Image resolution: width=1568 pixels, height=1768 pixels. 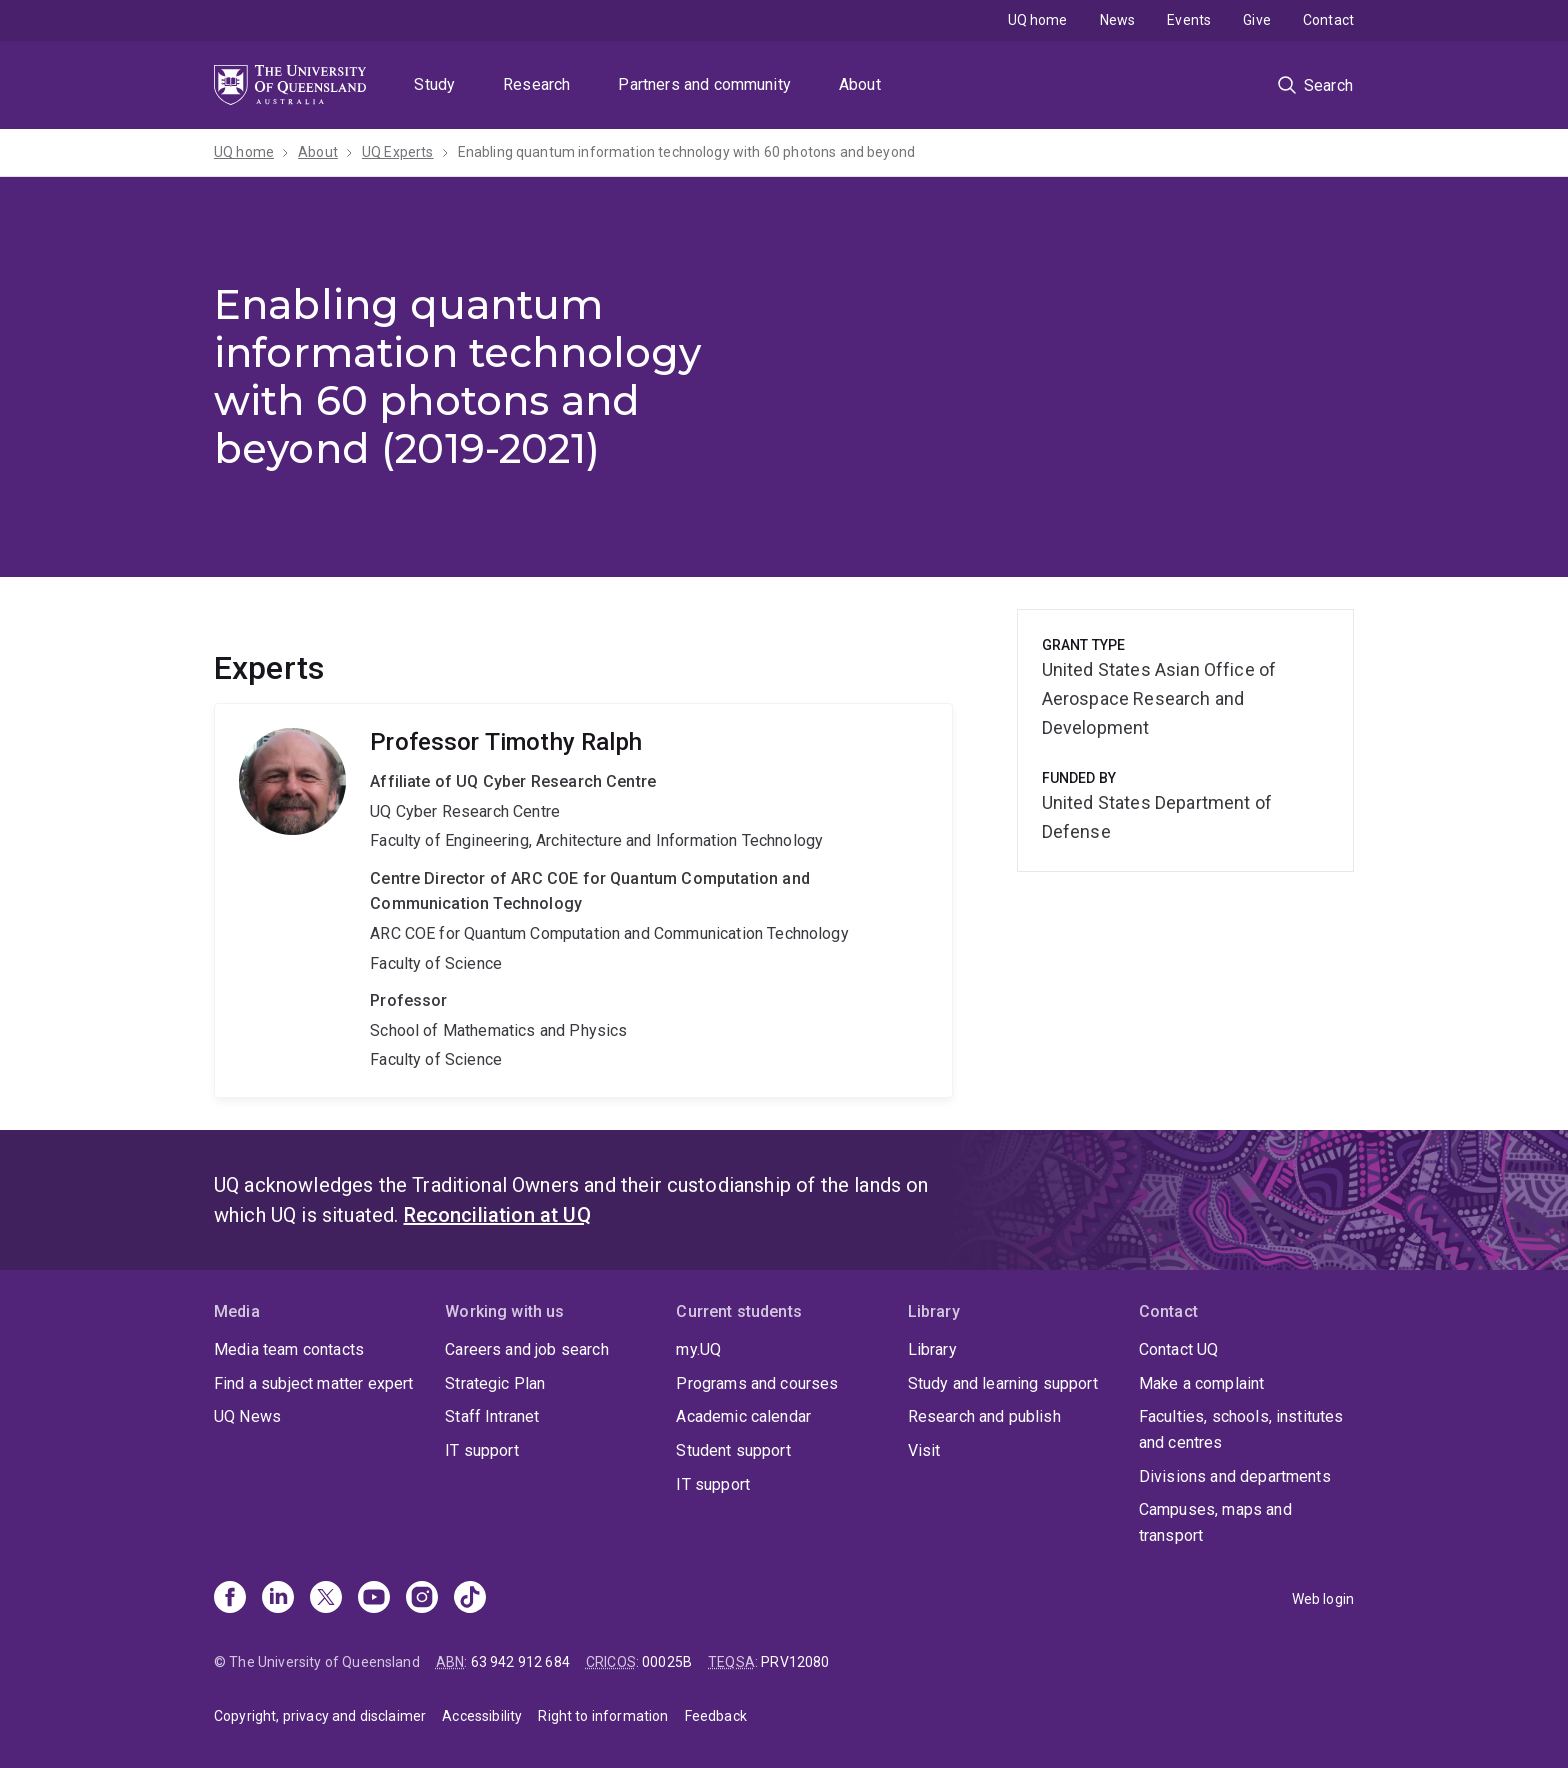 I want to click on Right to information, so click(x=603, y=1716).